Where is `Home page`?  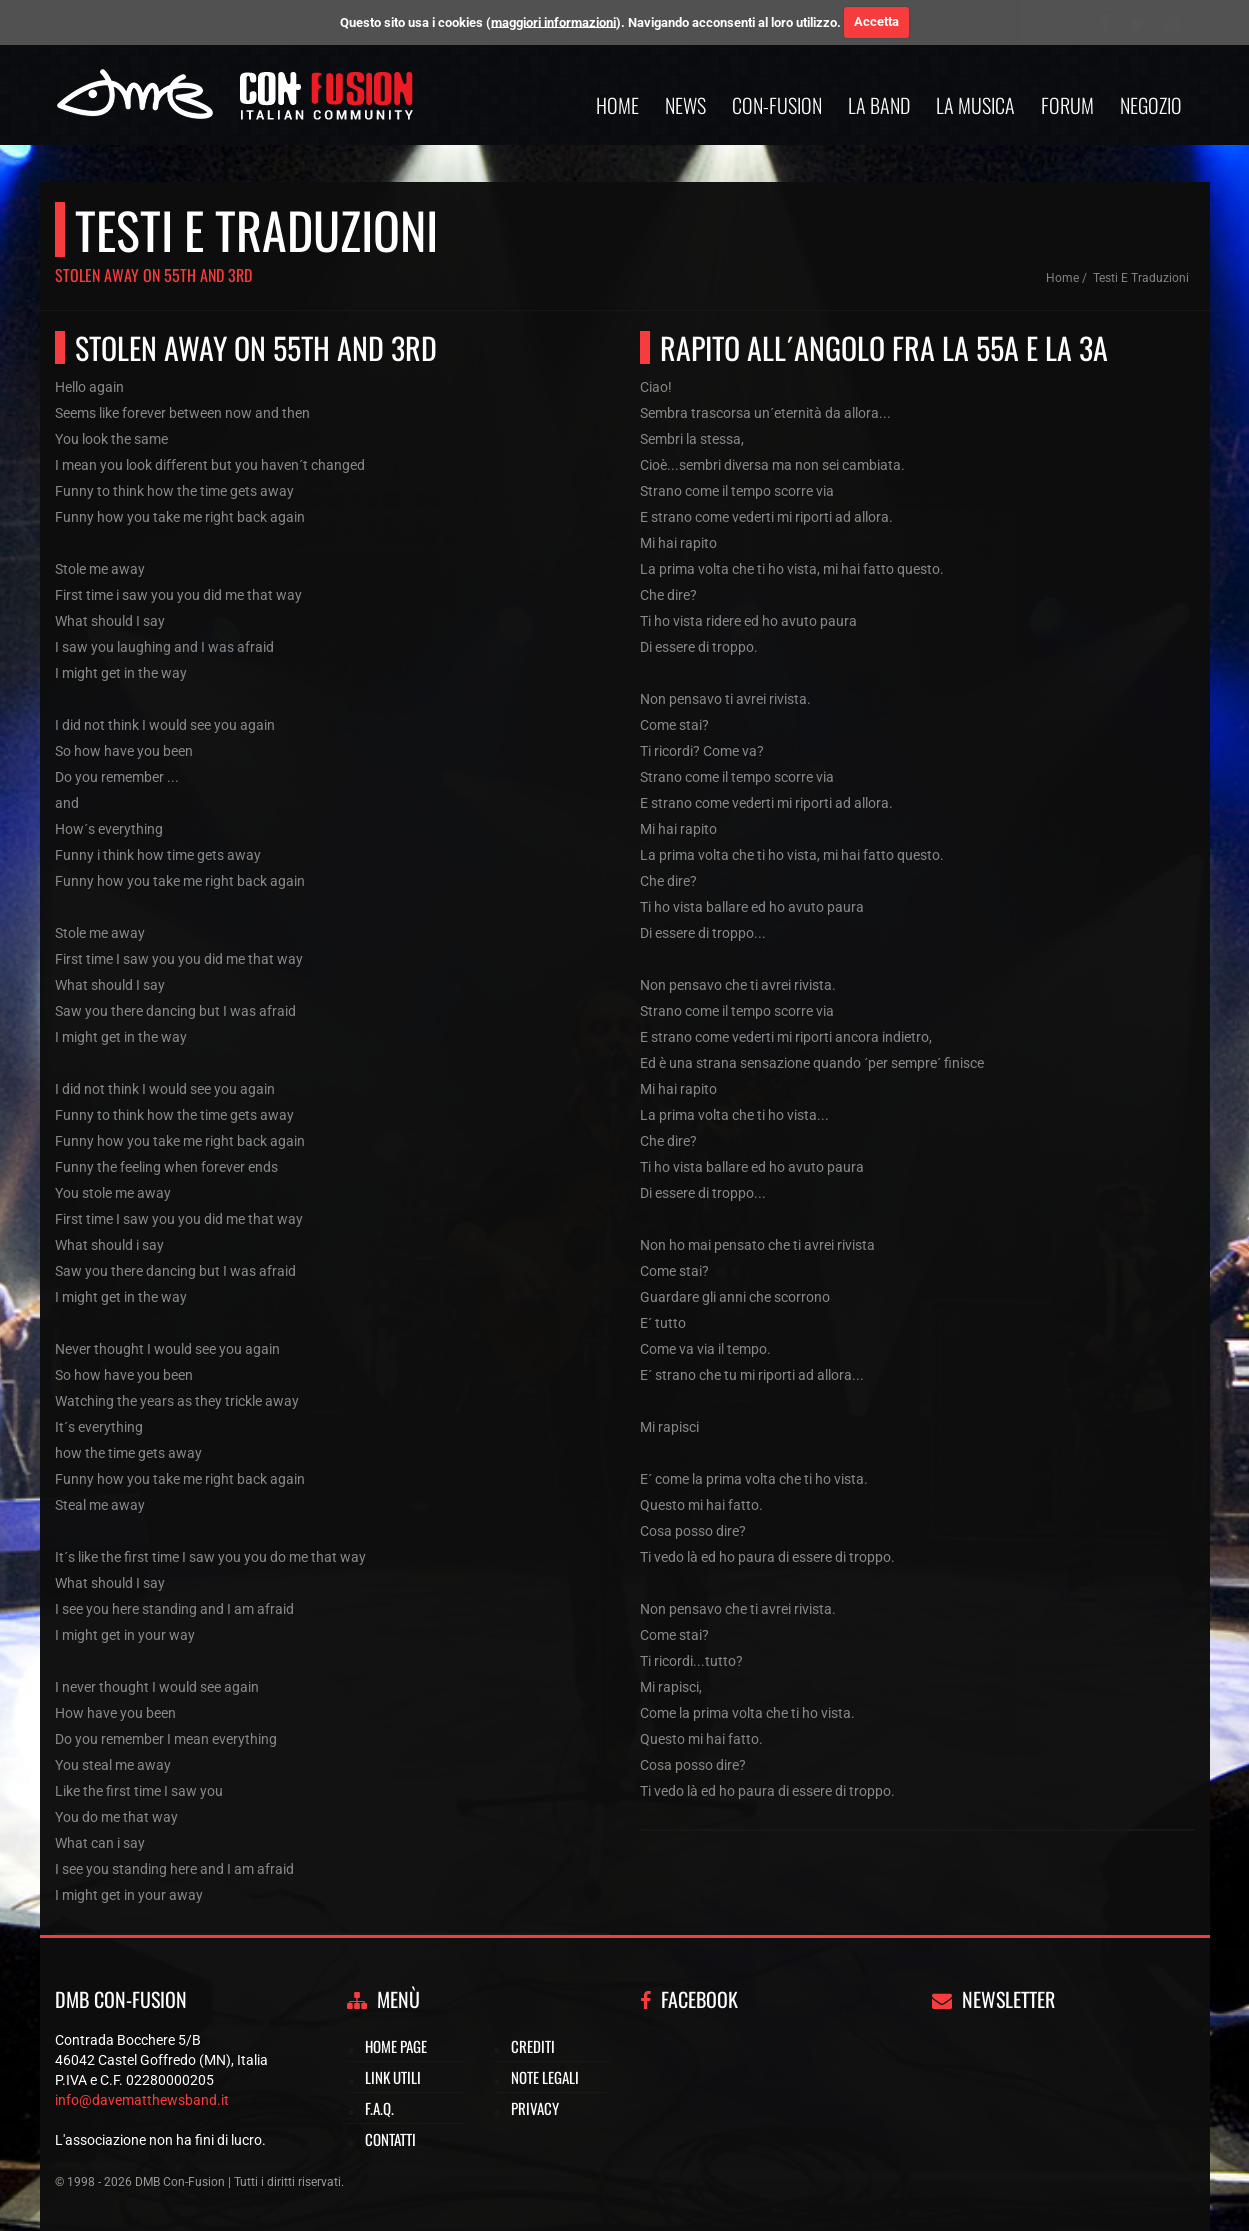
Home page is located at coordinates (396, 2046).